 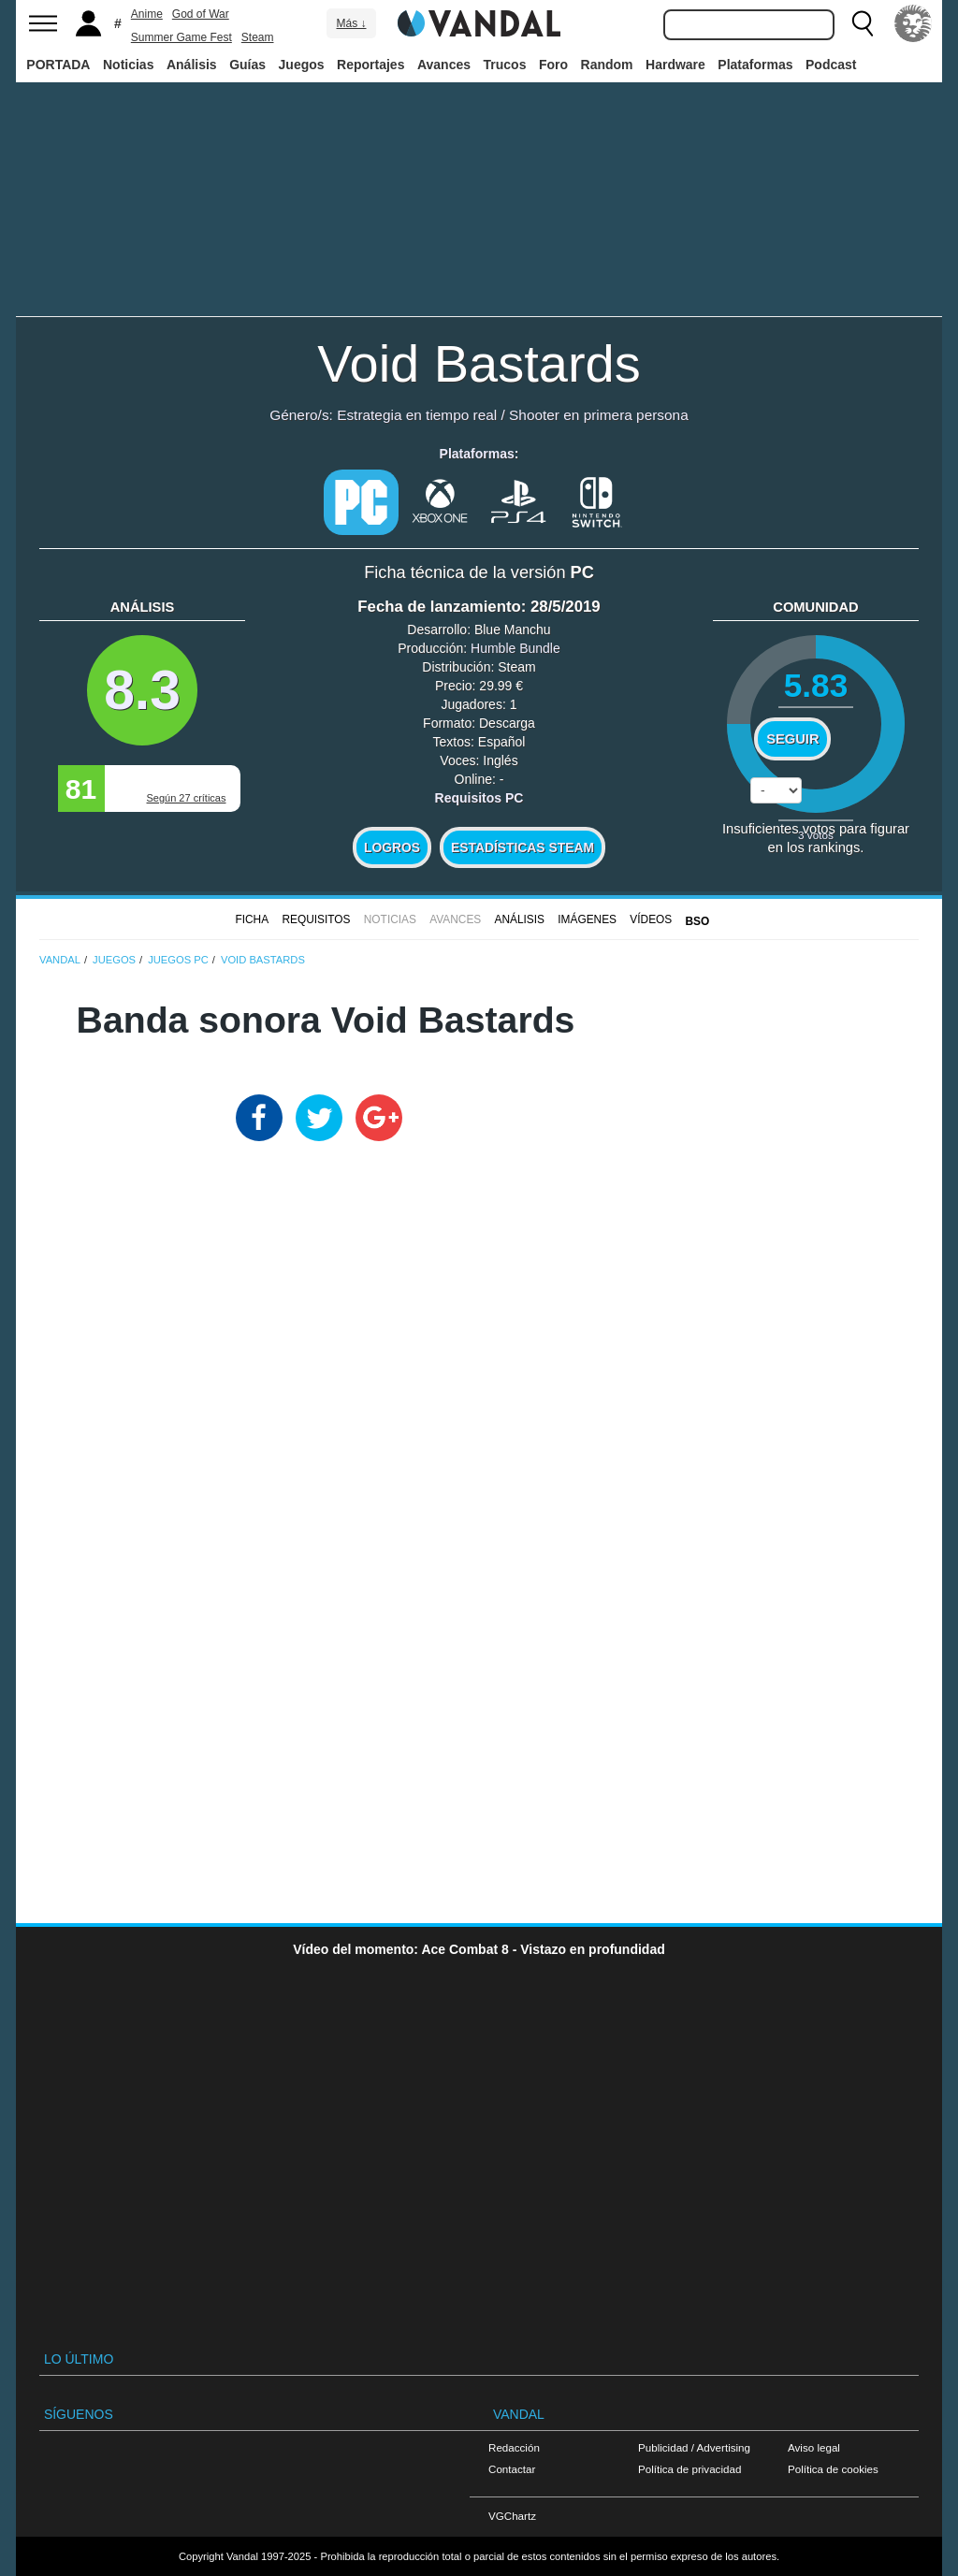 What do you see at coordinates (128, 64) in the screenshot?
I see `Noticias` at bounding box center [128, 64].